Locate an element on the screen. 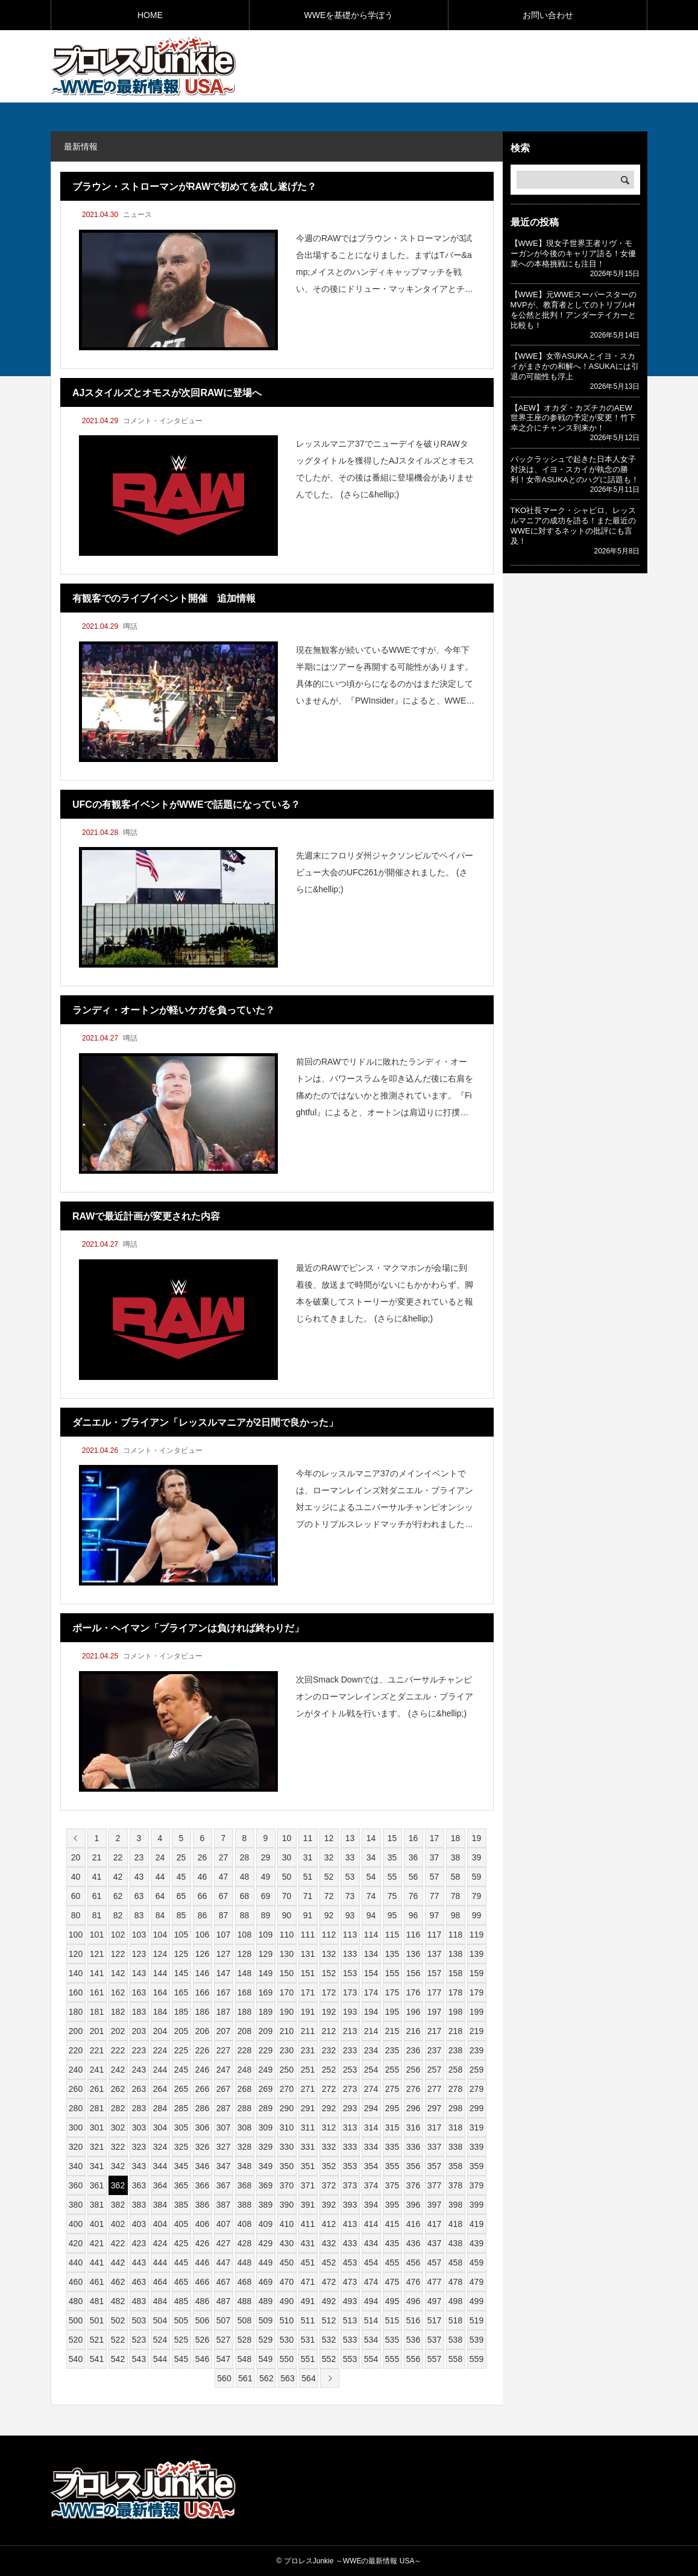  239 is located at coordinates (476, 2050).